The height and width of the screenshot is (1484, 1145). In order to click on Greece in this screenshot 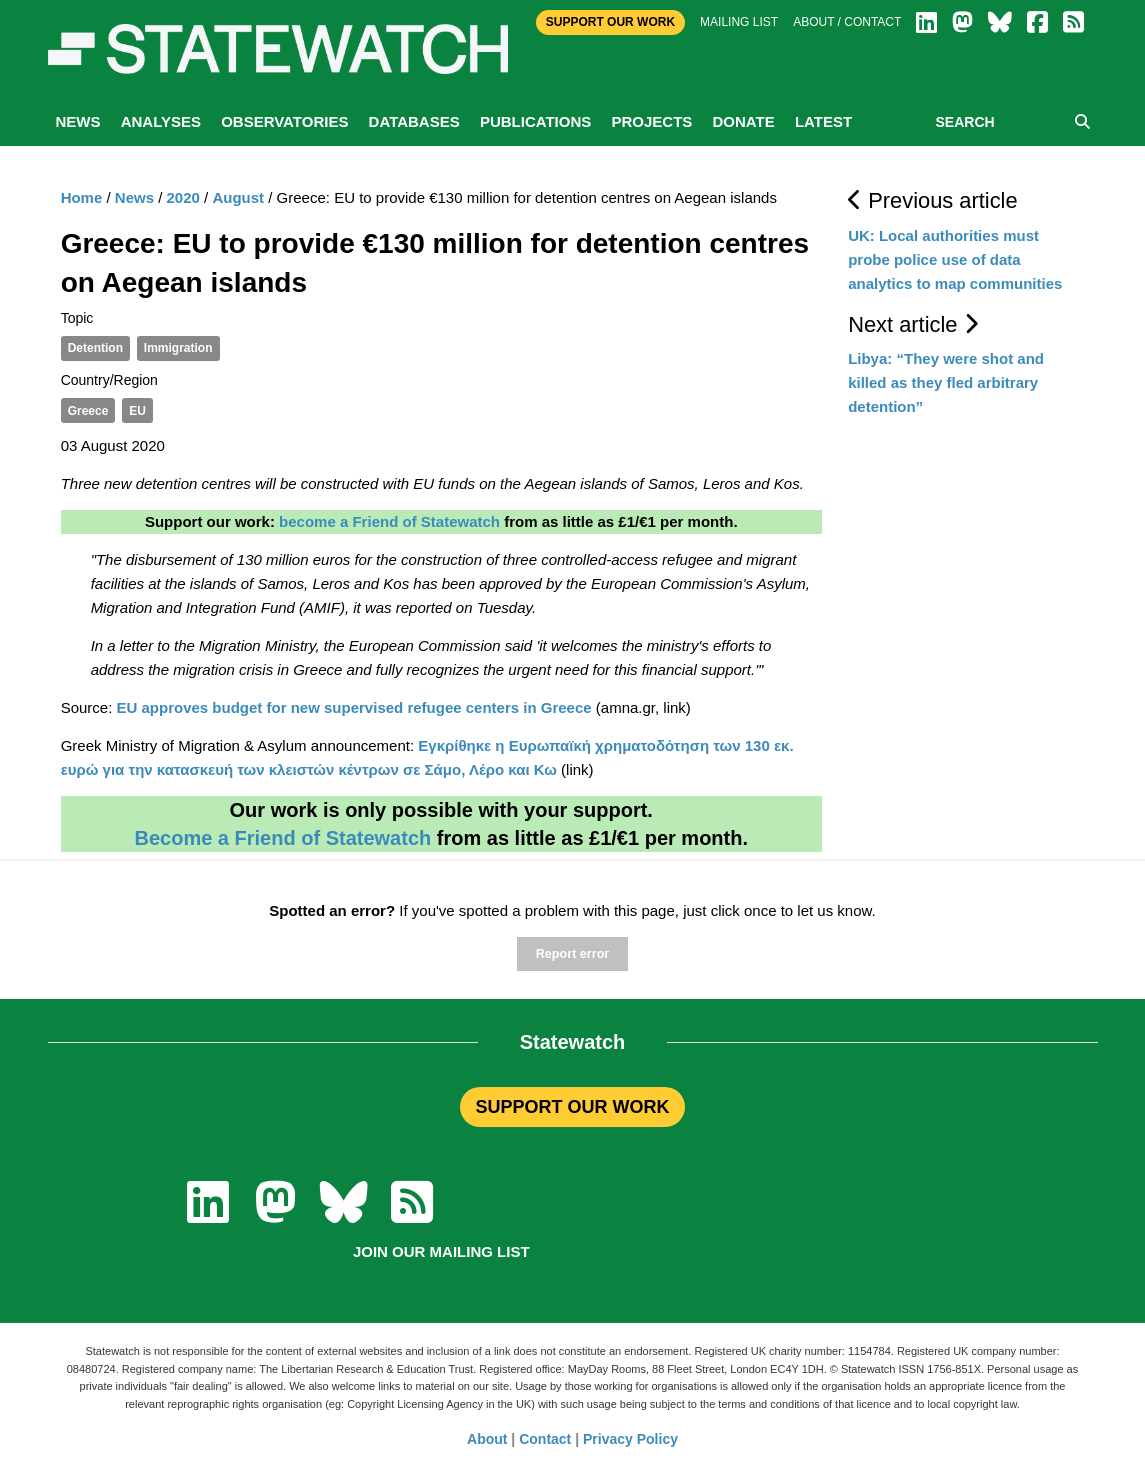, I will do `click(88, 411)`.